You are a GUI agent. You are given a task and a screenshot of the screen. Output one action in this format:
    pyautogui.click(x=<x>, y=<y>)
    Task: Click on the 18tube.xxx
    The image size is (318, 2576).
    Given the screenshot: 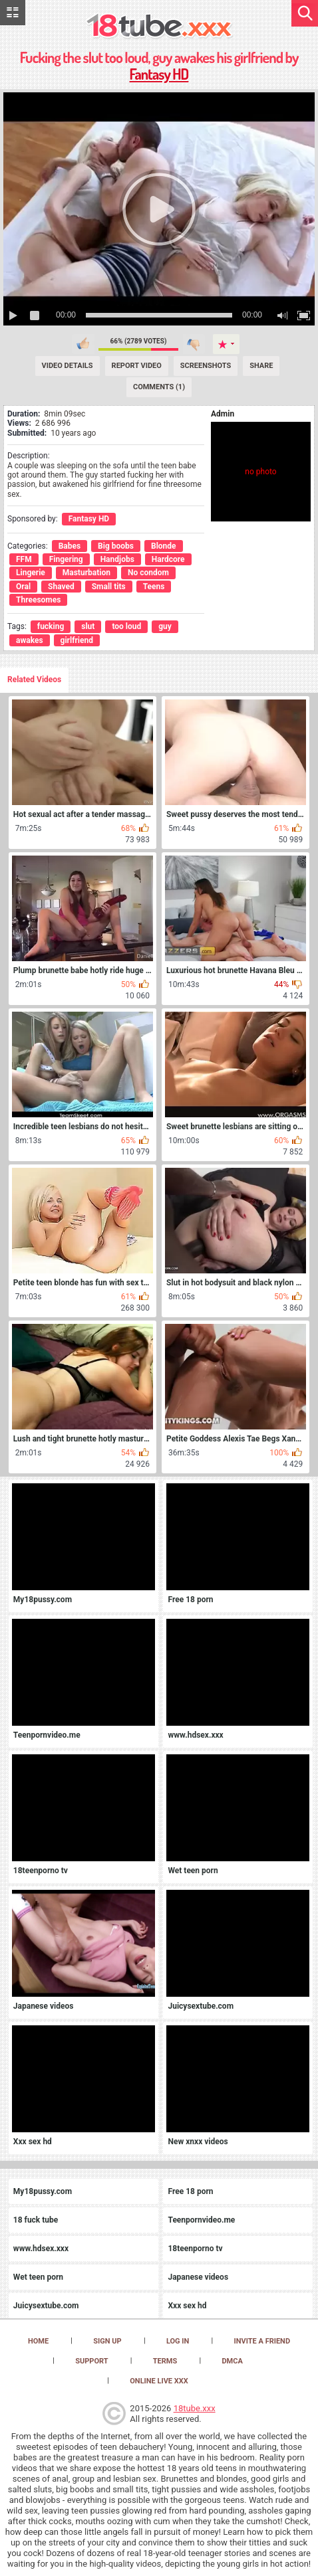 What is the action you would take?
    pyautogui.click(x=195, y=2408)
    